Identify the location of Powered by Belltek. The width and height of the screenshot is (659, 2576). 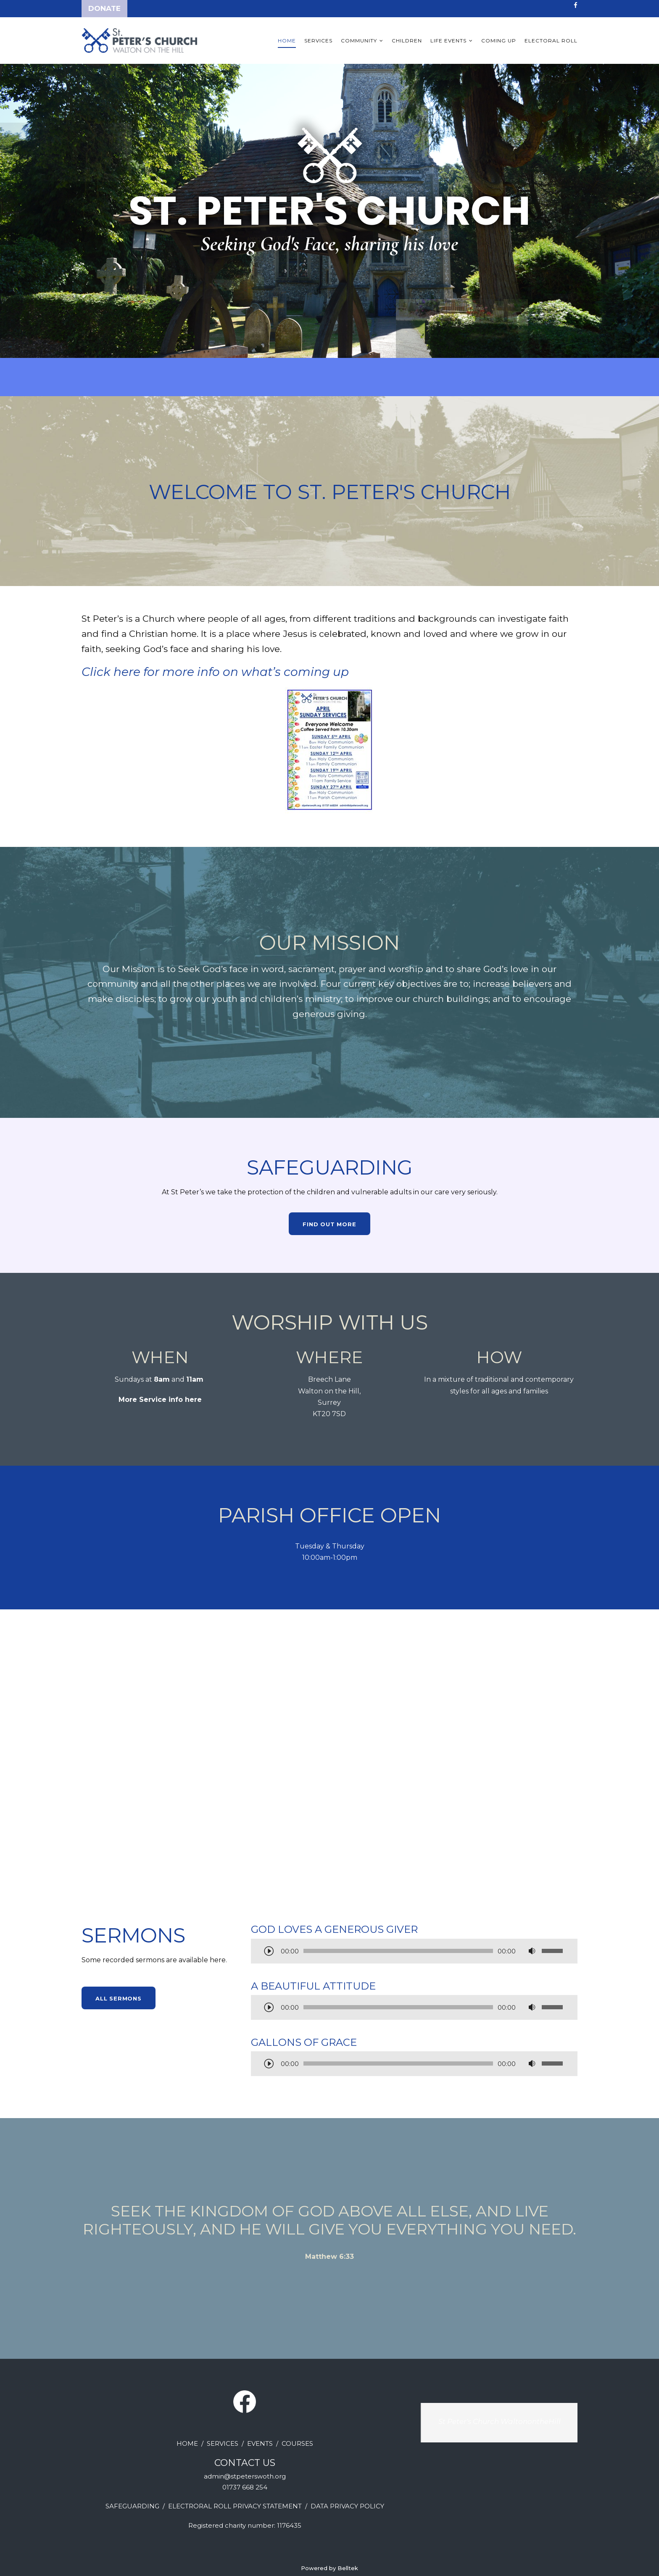
(329, 2568).